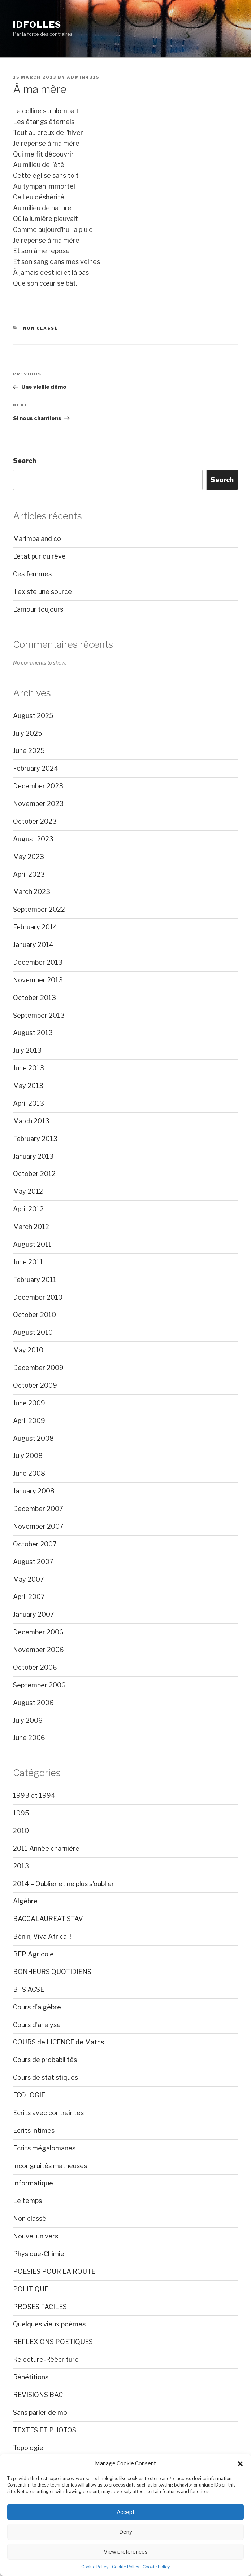 The width and height of the screenshot is (251, 2576). I want to click on October 2010, so click(34, 1314).